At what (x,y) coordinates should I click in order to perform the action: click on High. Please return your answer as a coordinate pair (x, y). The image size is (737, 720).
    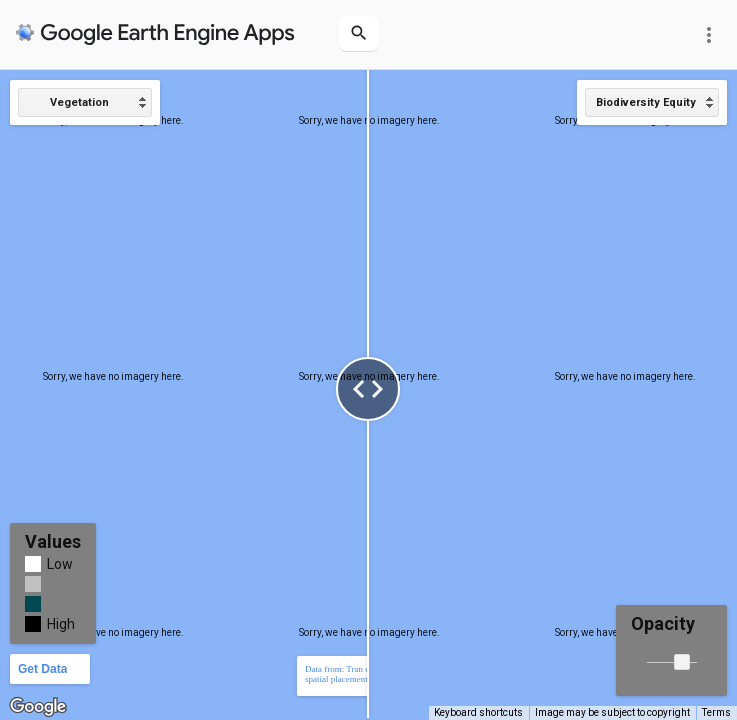
    Looking at the image, I should click on (61, 624).